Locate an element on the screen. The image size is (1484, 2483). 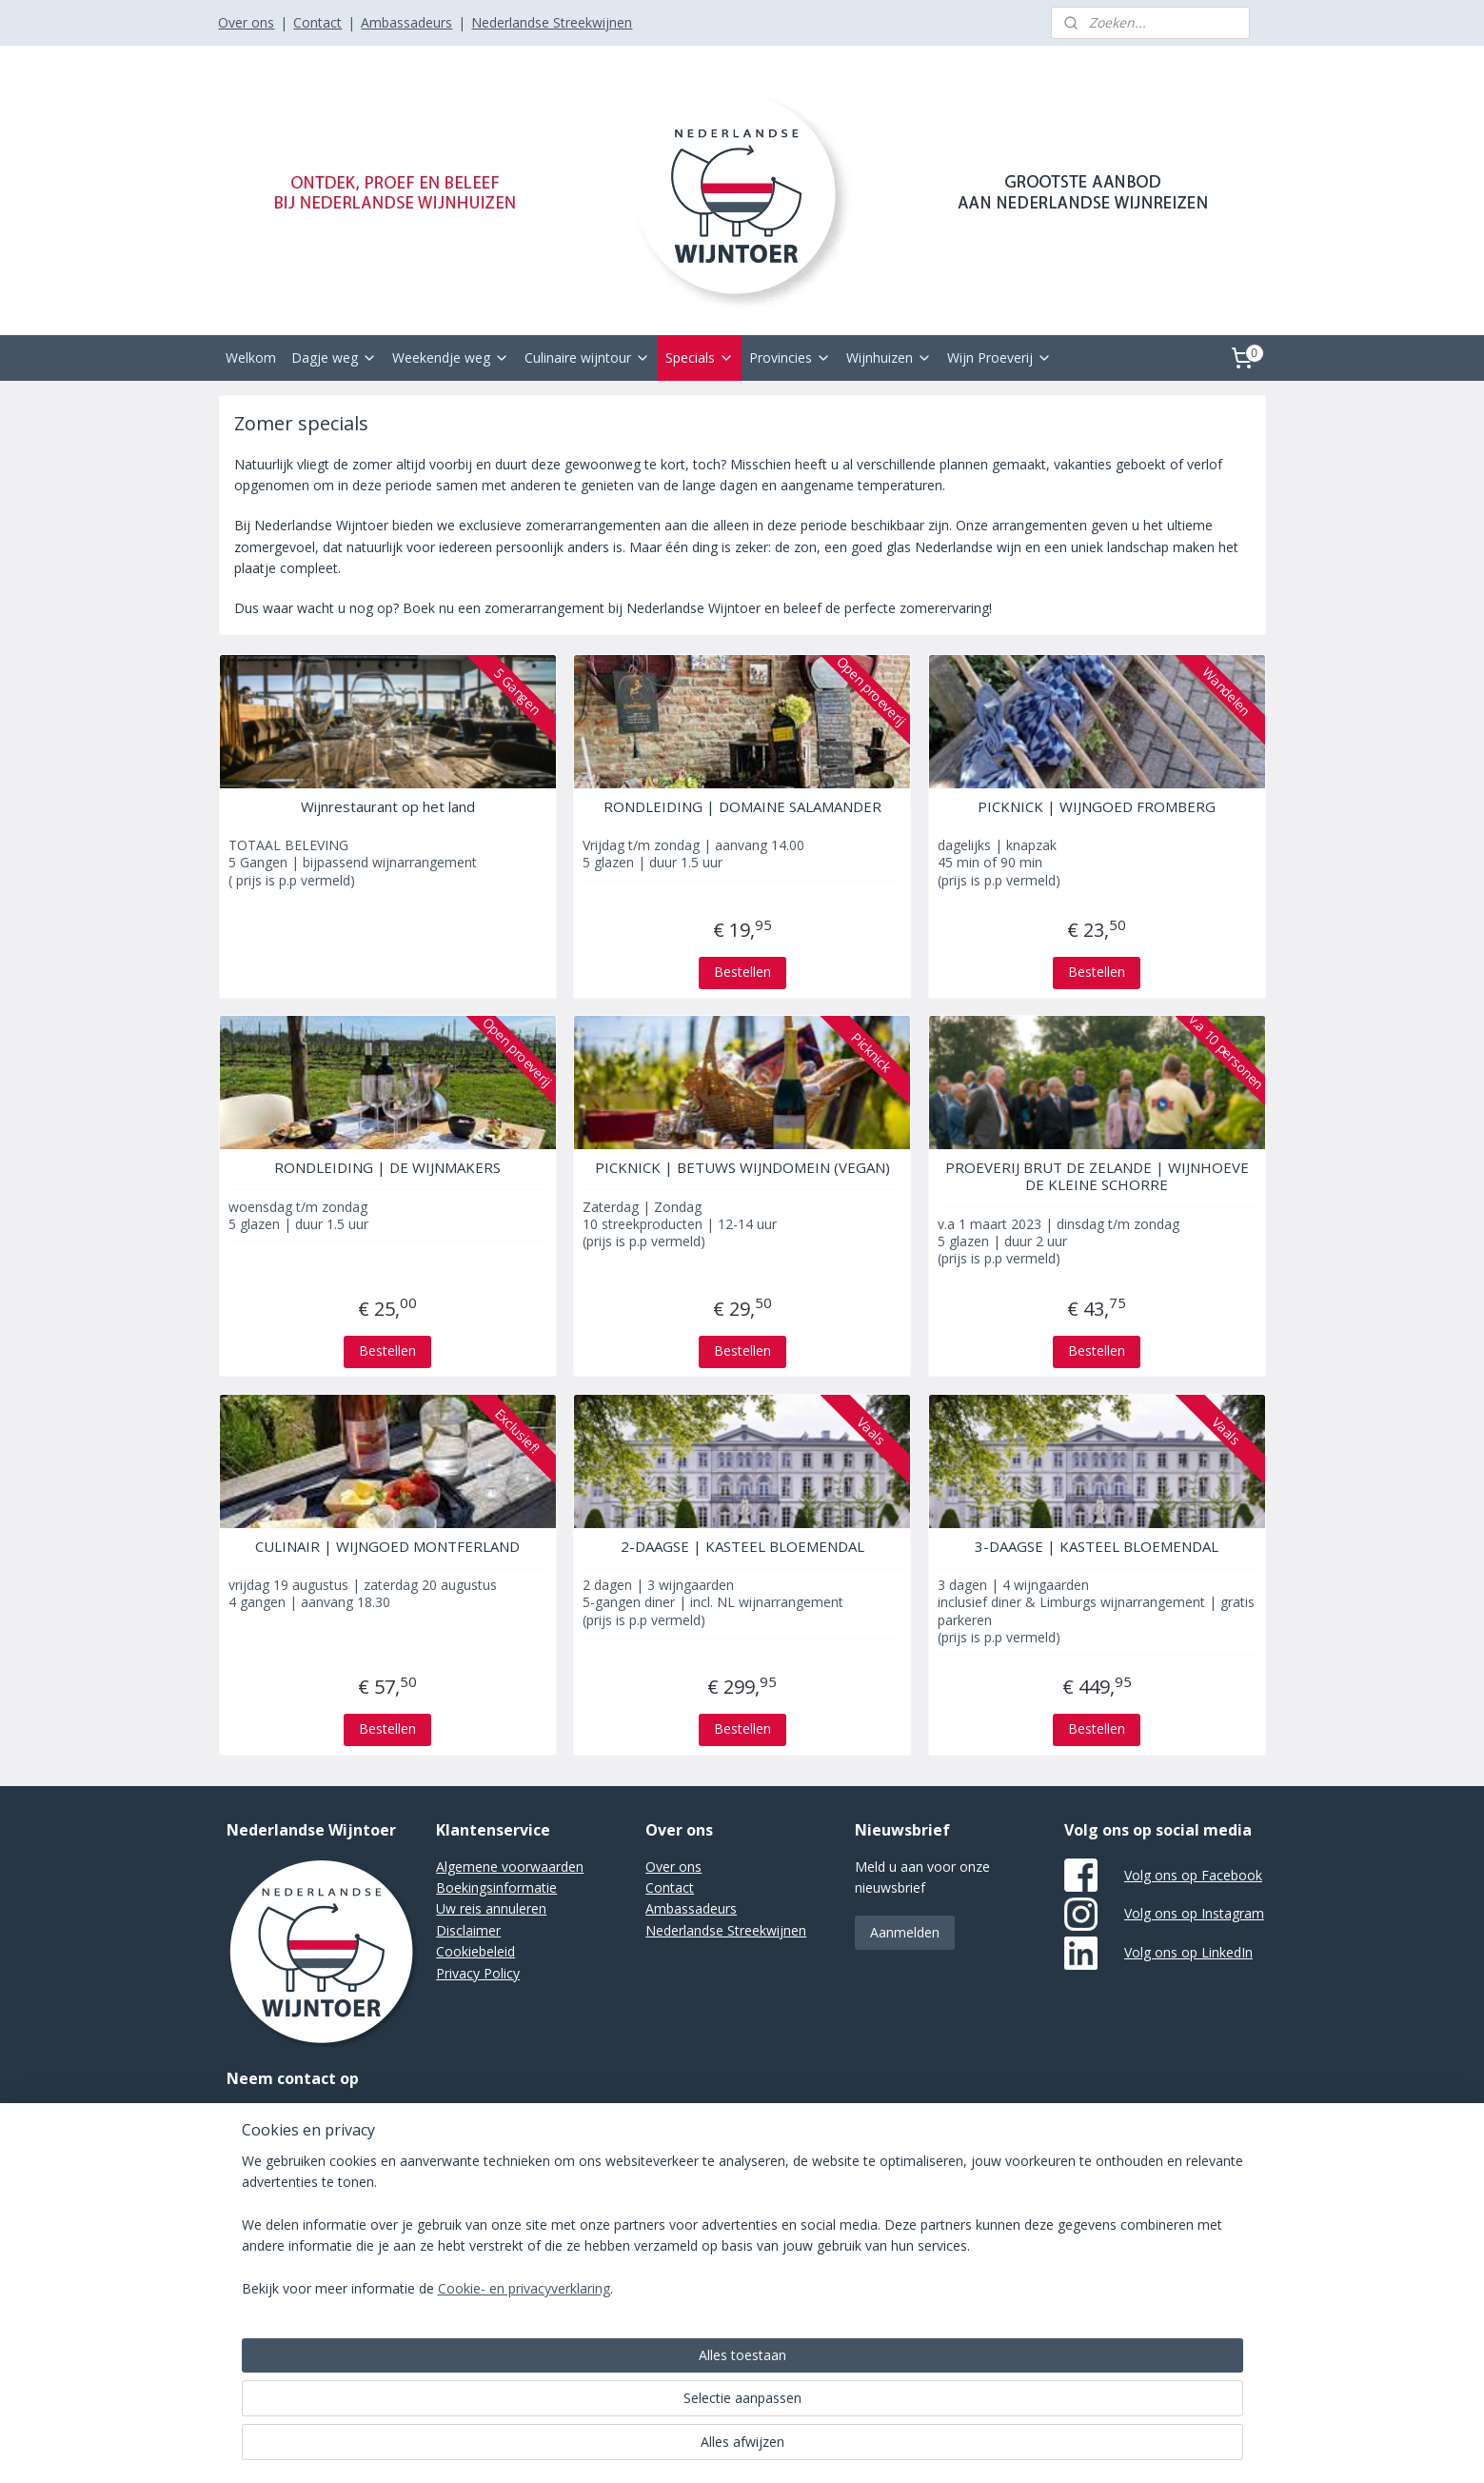
Welkom is located at coordinates (251, 357).